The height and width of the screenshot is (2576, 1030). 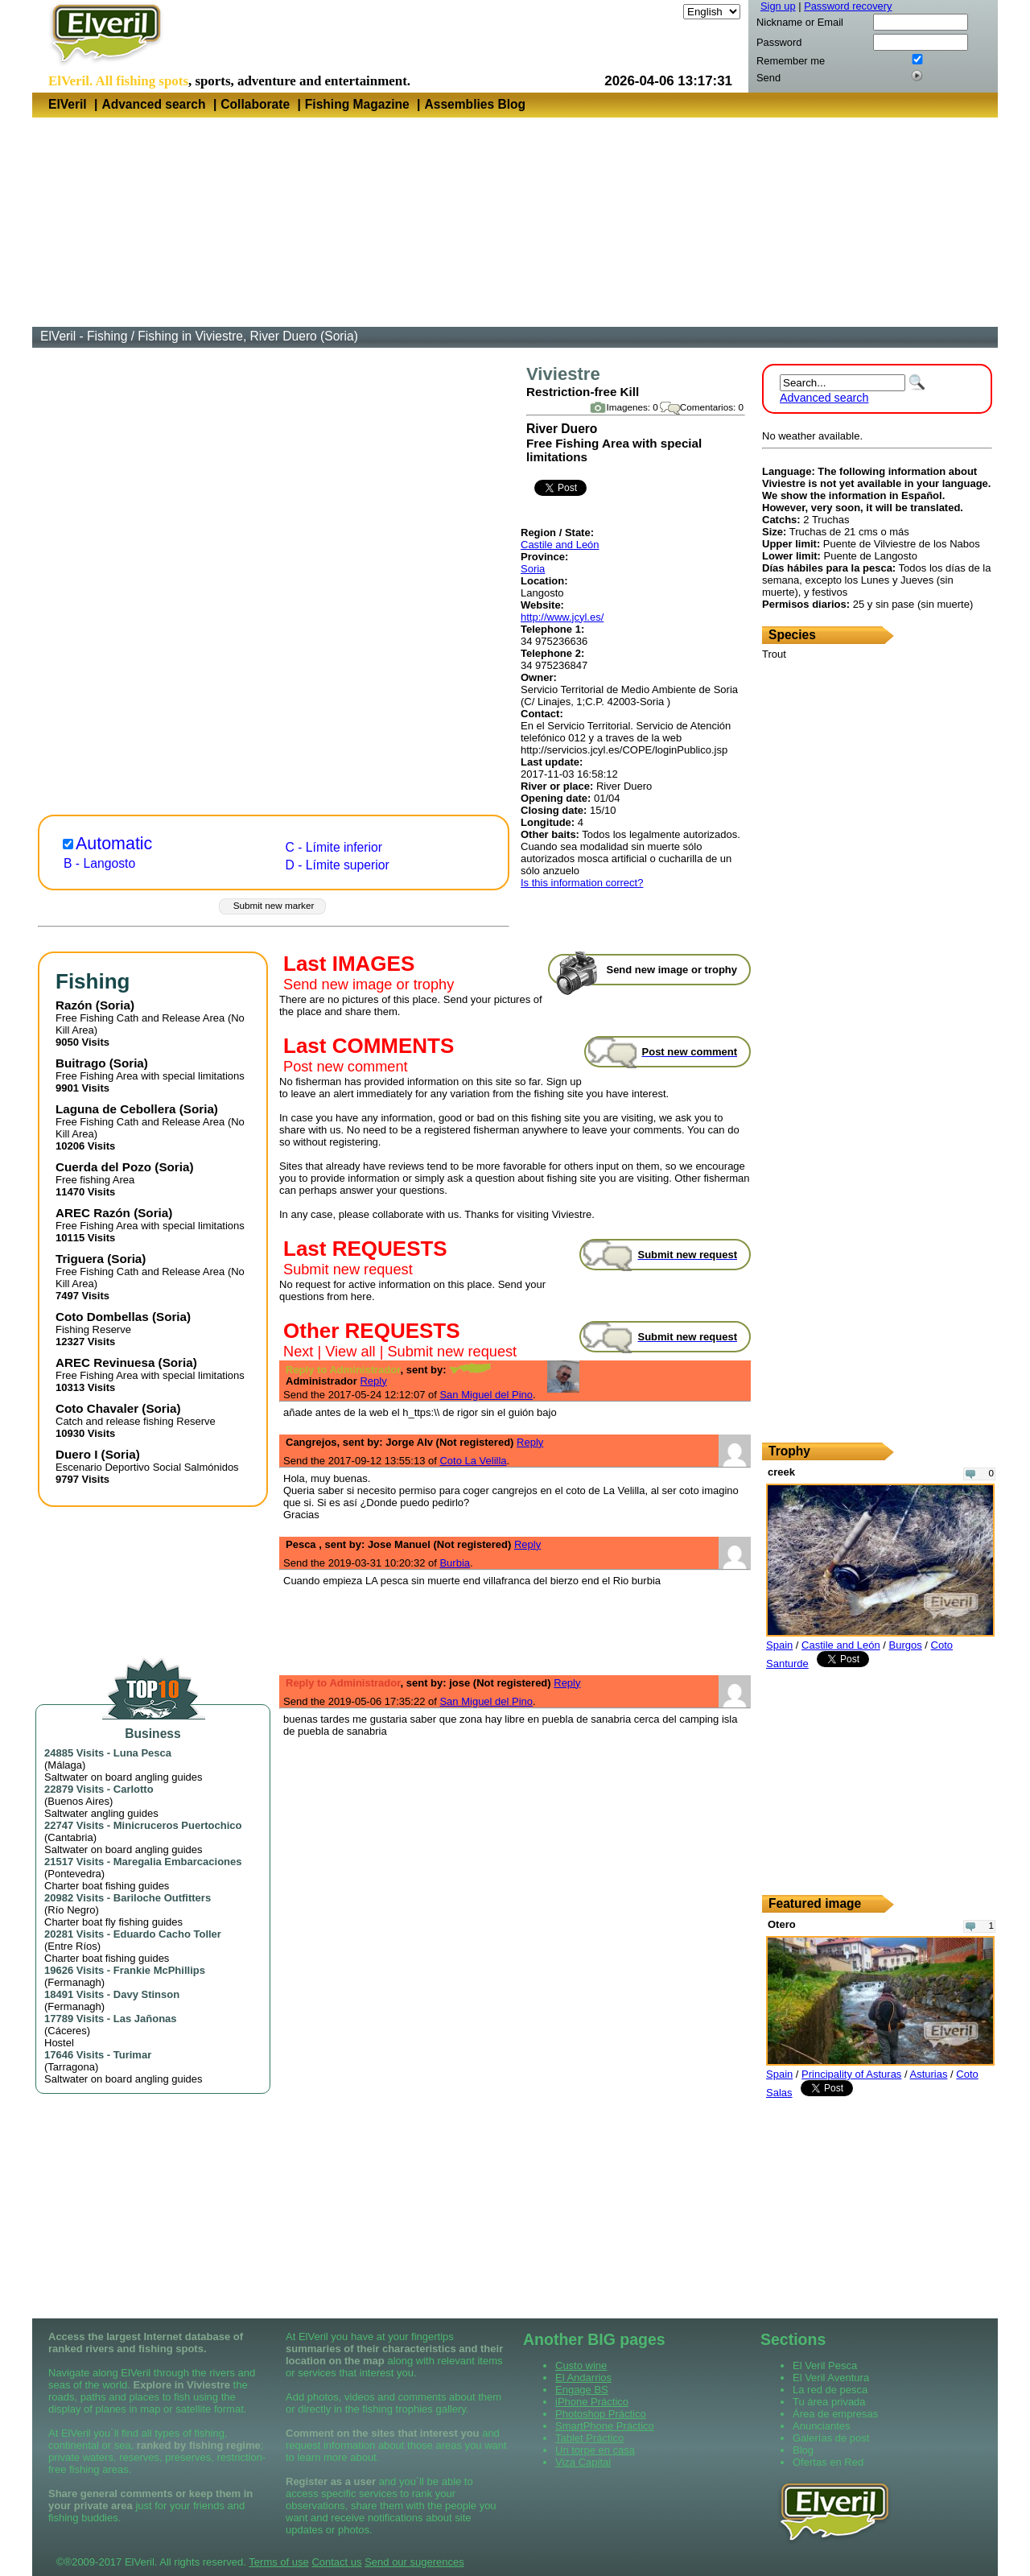 I want to click on Reply, so click(x=373, y=1381).